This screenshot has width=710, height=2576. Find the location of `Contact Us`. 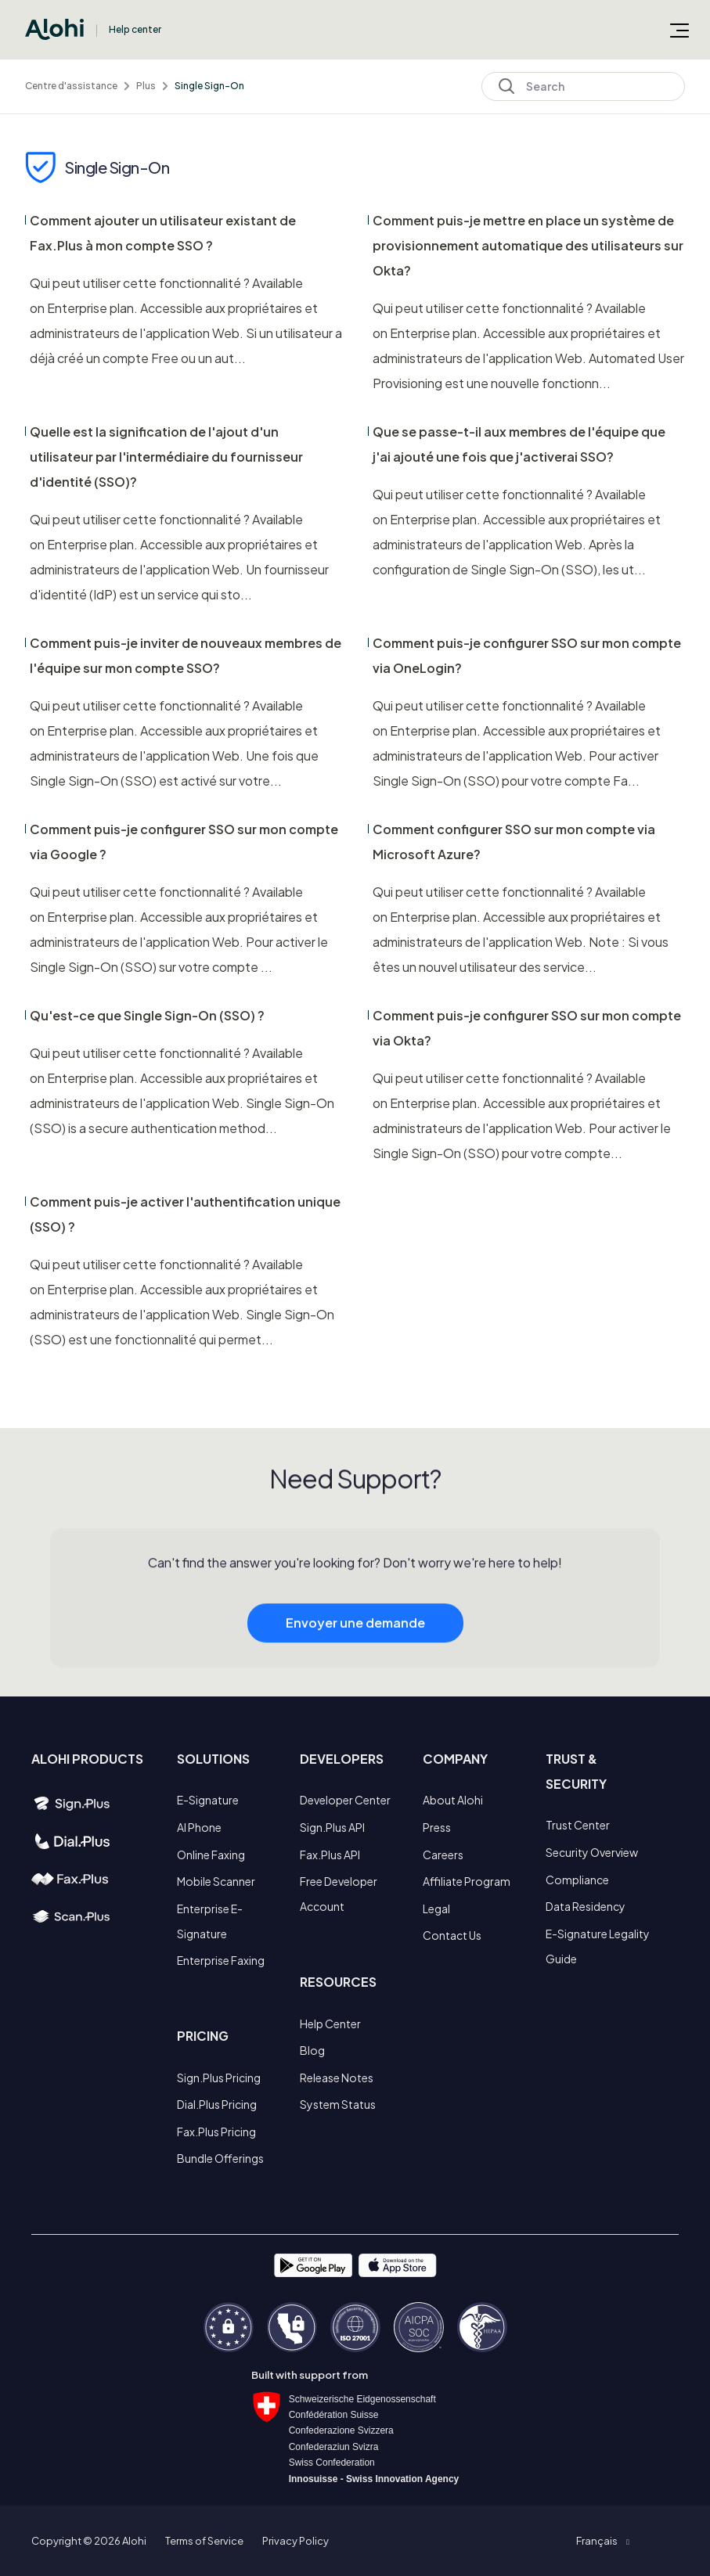

Contact Us is located at coordinates (452, 1935).